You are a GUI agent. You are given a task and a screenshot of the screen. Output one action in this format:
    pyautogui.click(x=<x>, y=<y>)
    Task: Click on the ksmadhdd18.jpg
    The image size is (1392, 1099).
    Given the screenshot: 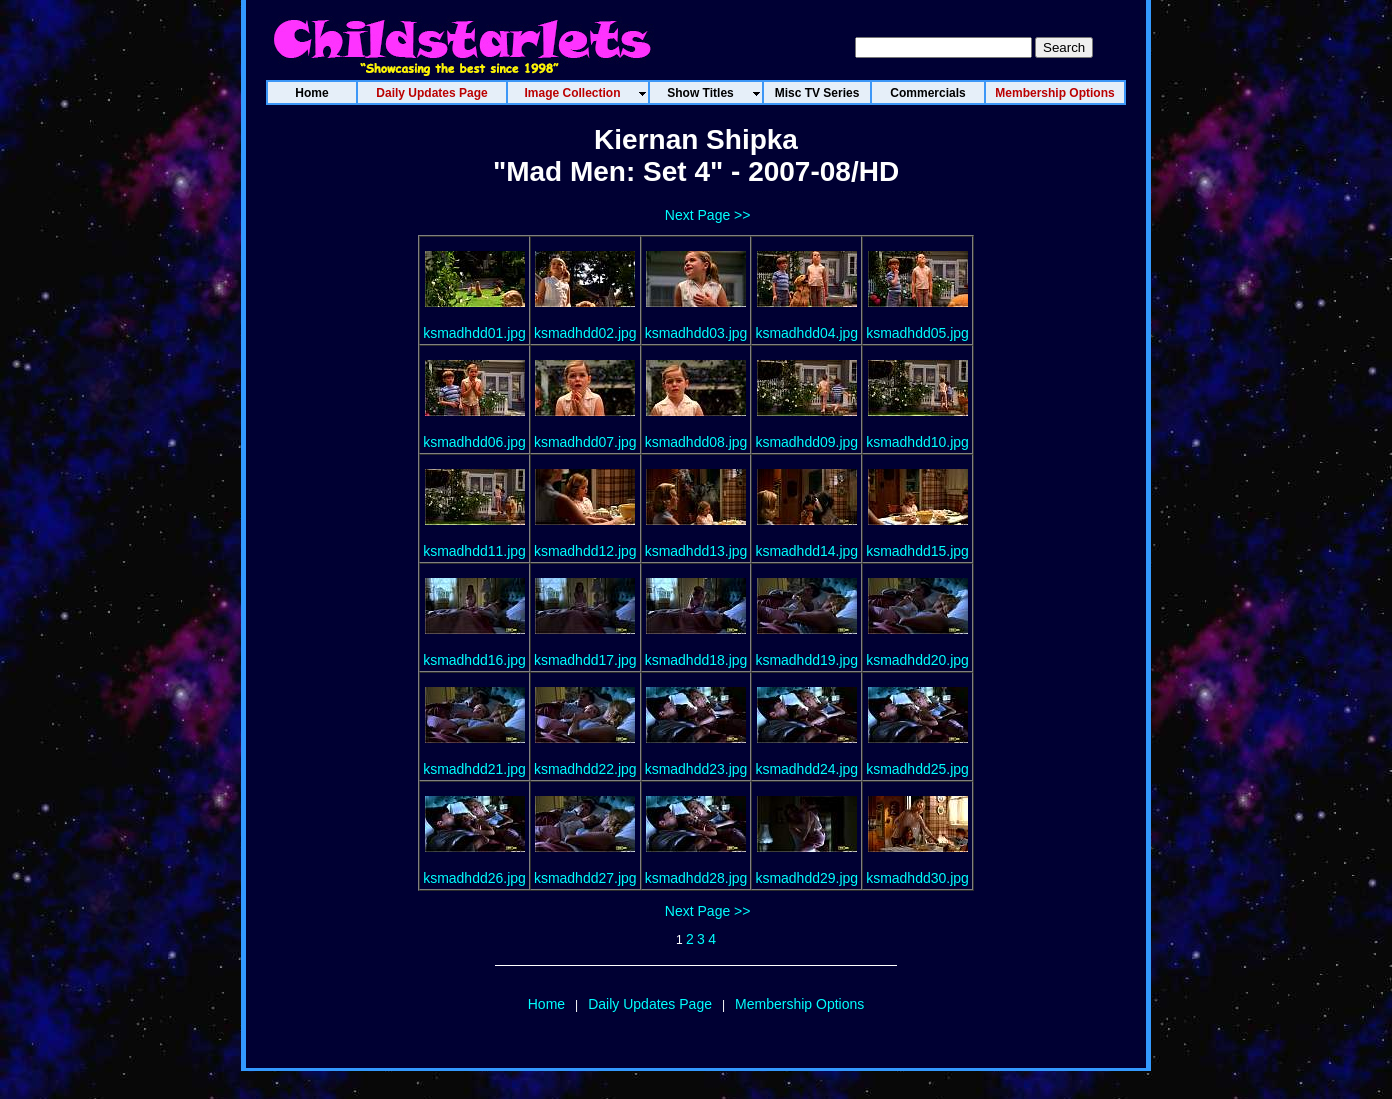 What is the action you would take?
    pyautogui.click(x=696, y=660)
    